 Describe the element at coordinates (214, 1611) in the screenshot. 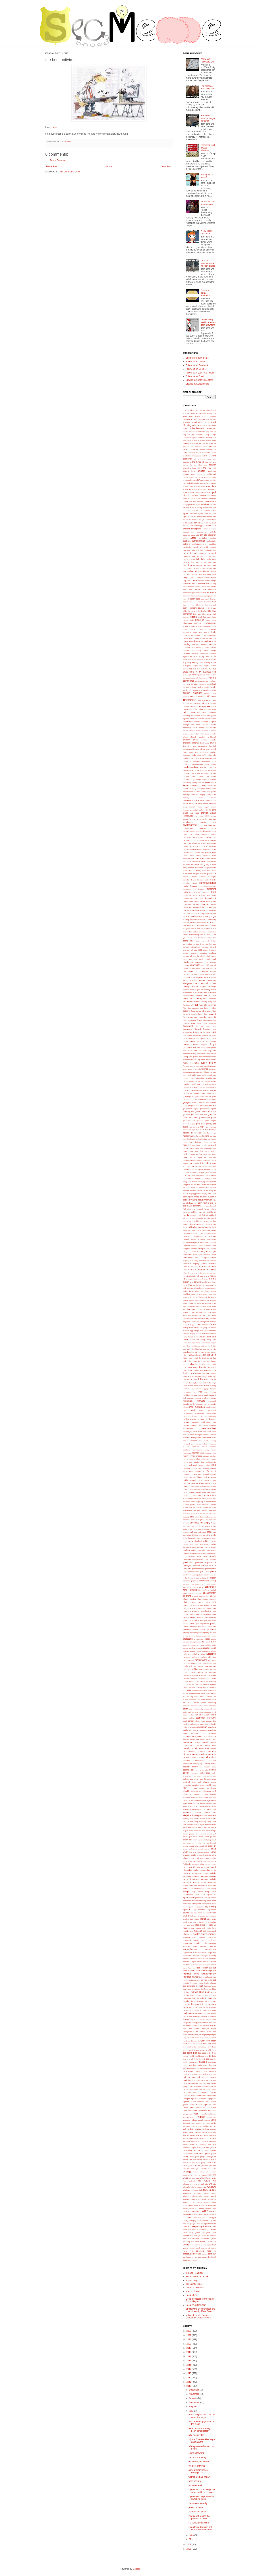

I see `plant` at that location.